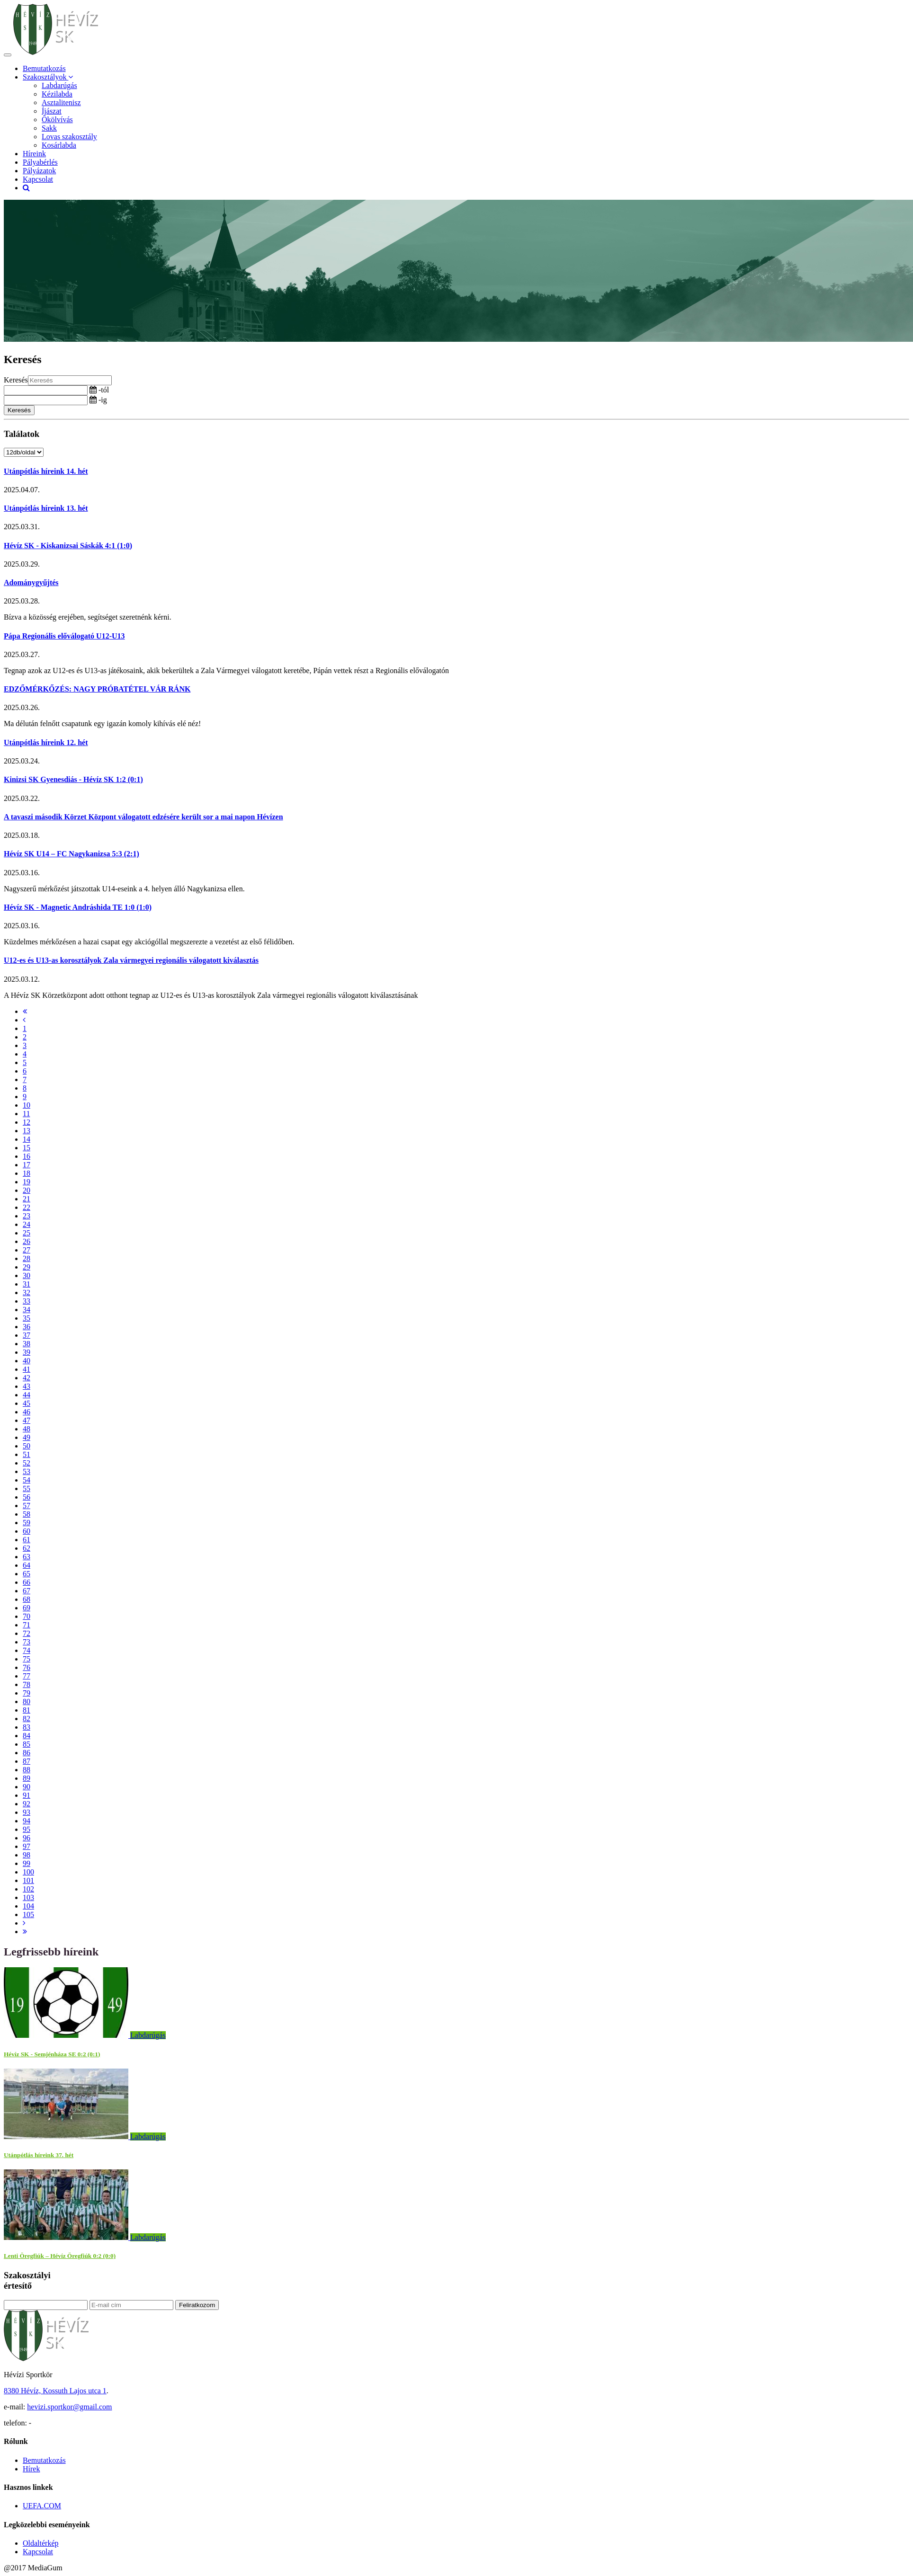  Describe the element at coordinates (26, 1395) in the screenshot. I see `44` at that location.